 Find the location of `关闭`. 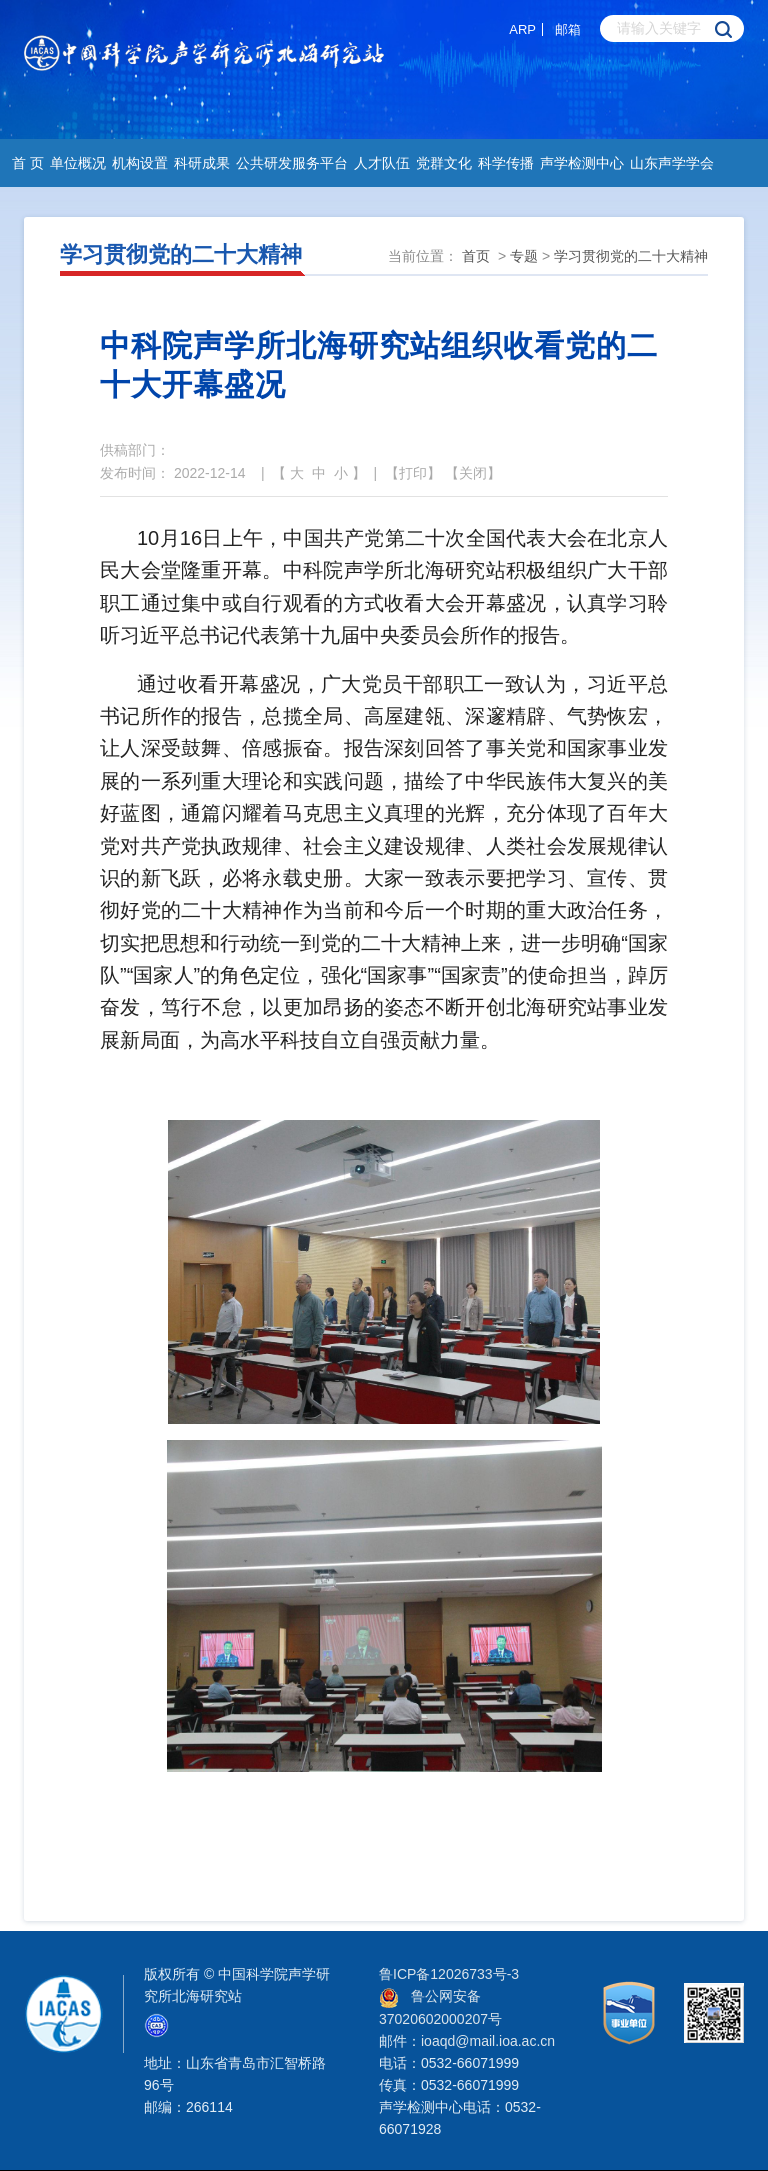

关闭 is located at coordinates (473, 473).